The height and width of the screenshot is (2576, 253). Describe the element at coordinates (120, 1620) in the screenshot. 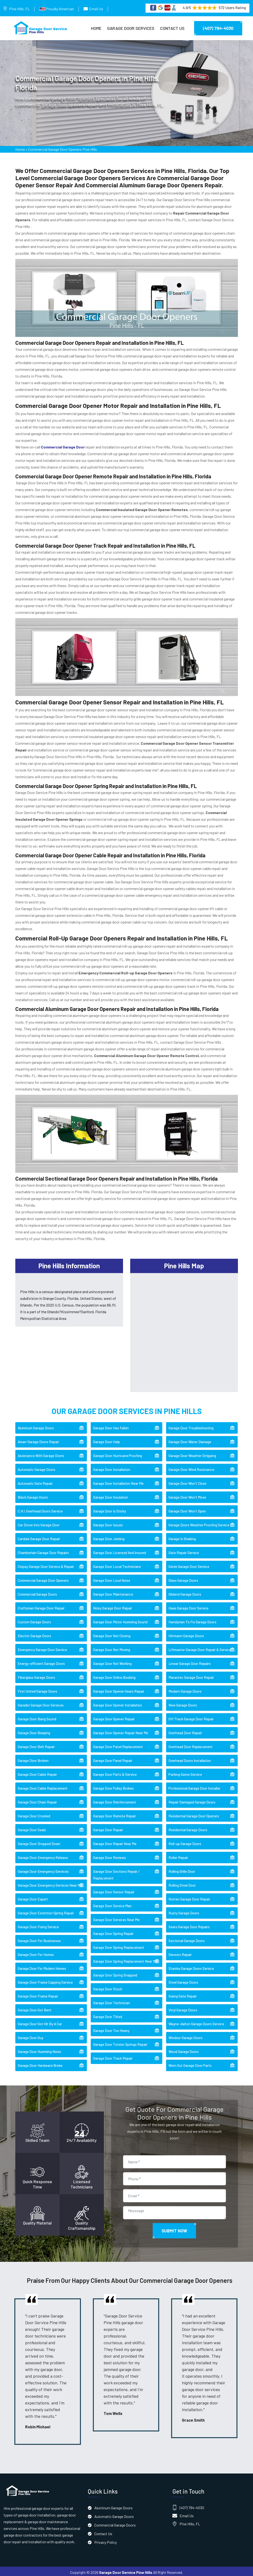

I see `Garage Door Motor Humming Sound` at that location.